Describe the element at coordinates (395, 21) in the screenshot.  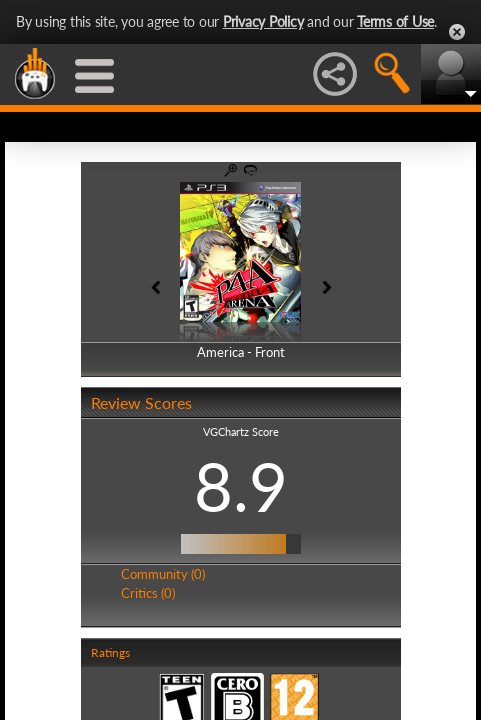
I see `Terms of Use` at that location.